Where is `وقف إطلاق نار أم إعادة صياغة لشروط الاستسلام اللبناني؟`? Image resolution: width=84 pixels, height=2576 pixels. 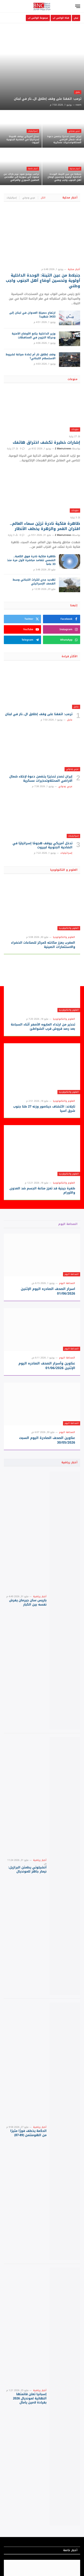 وقف إطلاق نار أم إعادة صياغة لشروط الاستسلام اللبناني؟ is located at coordinates (30, 356).